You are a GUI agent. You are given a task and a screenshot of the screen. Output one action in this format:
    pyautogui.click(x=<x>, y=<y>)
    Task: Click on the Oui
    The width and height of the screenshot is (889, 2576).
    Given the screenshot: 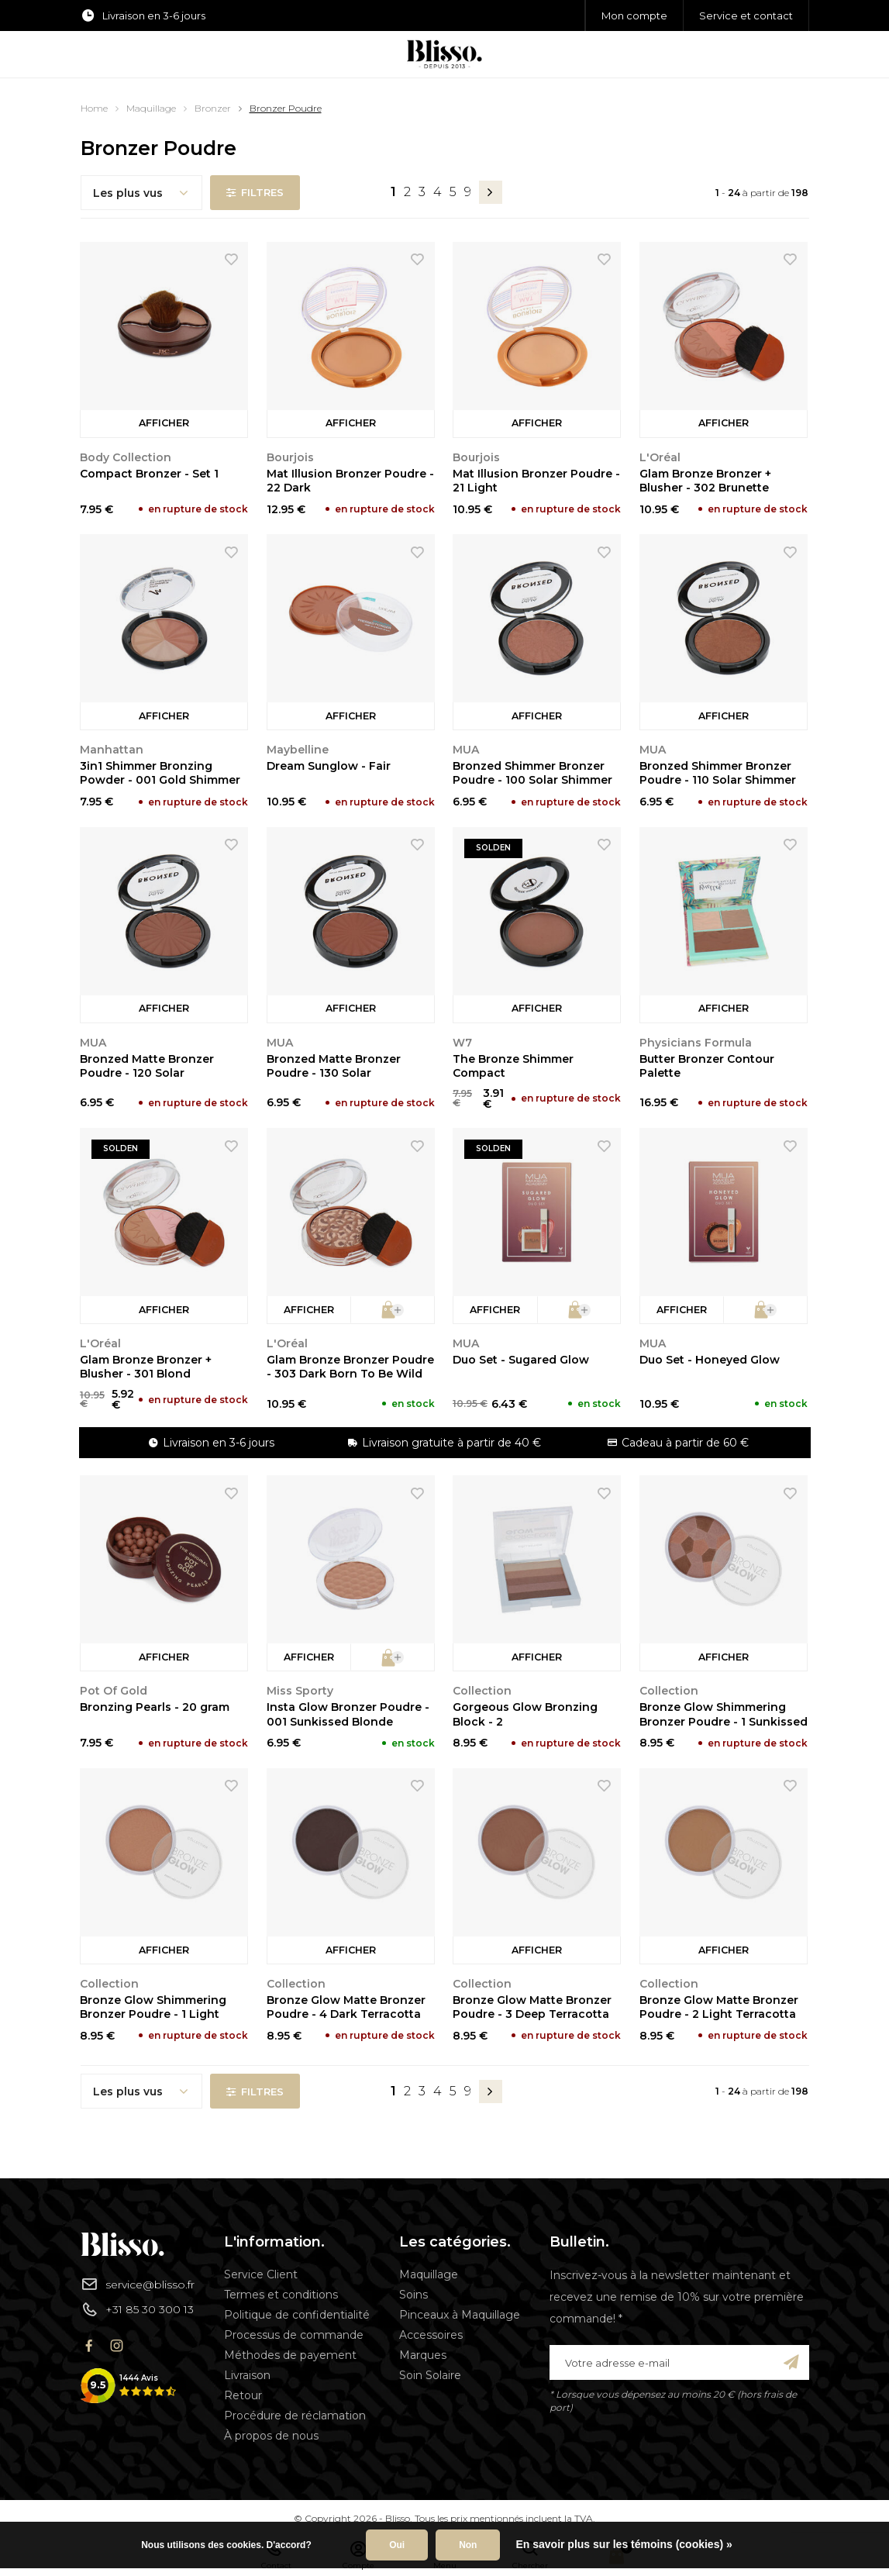 What is the action you would take?
    pyautogui.click(x=397, y=2545)
    